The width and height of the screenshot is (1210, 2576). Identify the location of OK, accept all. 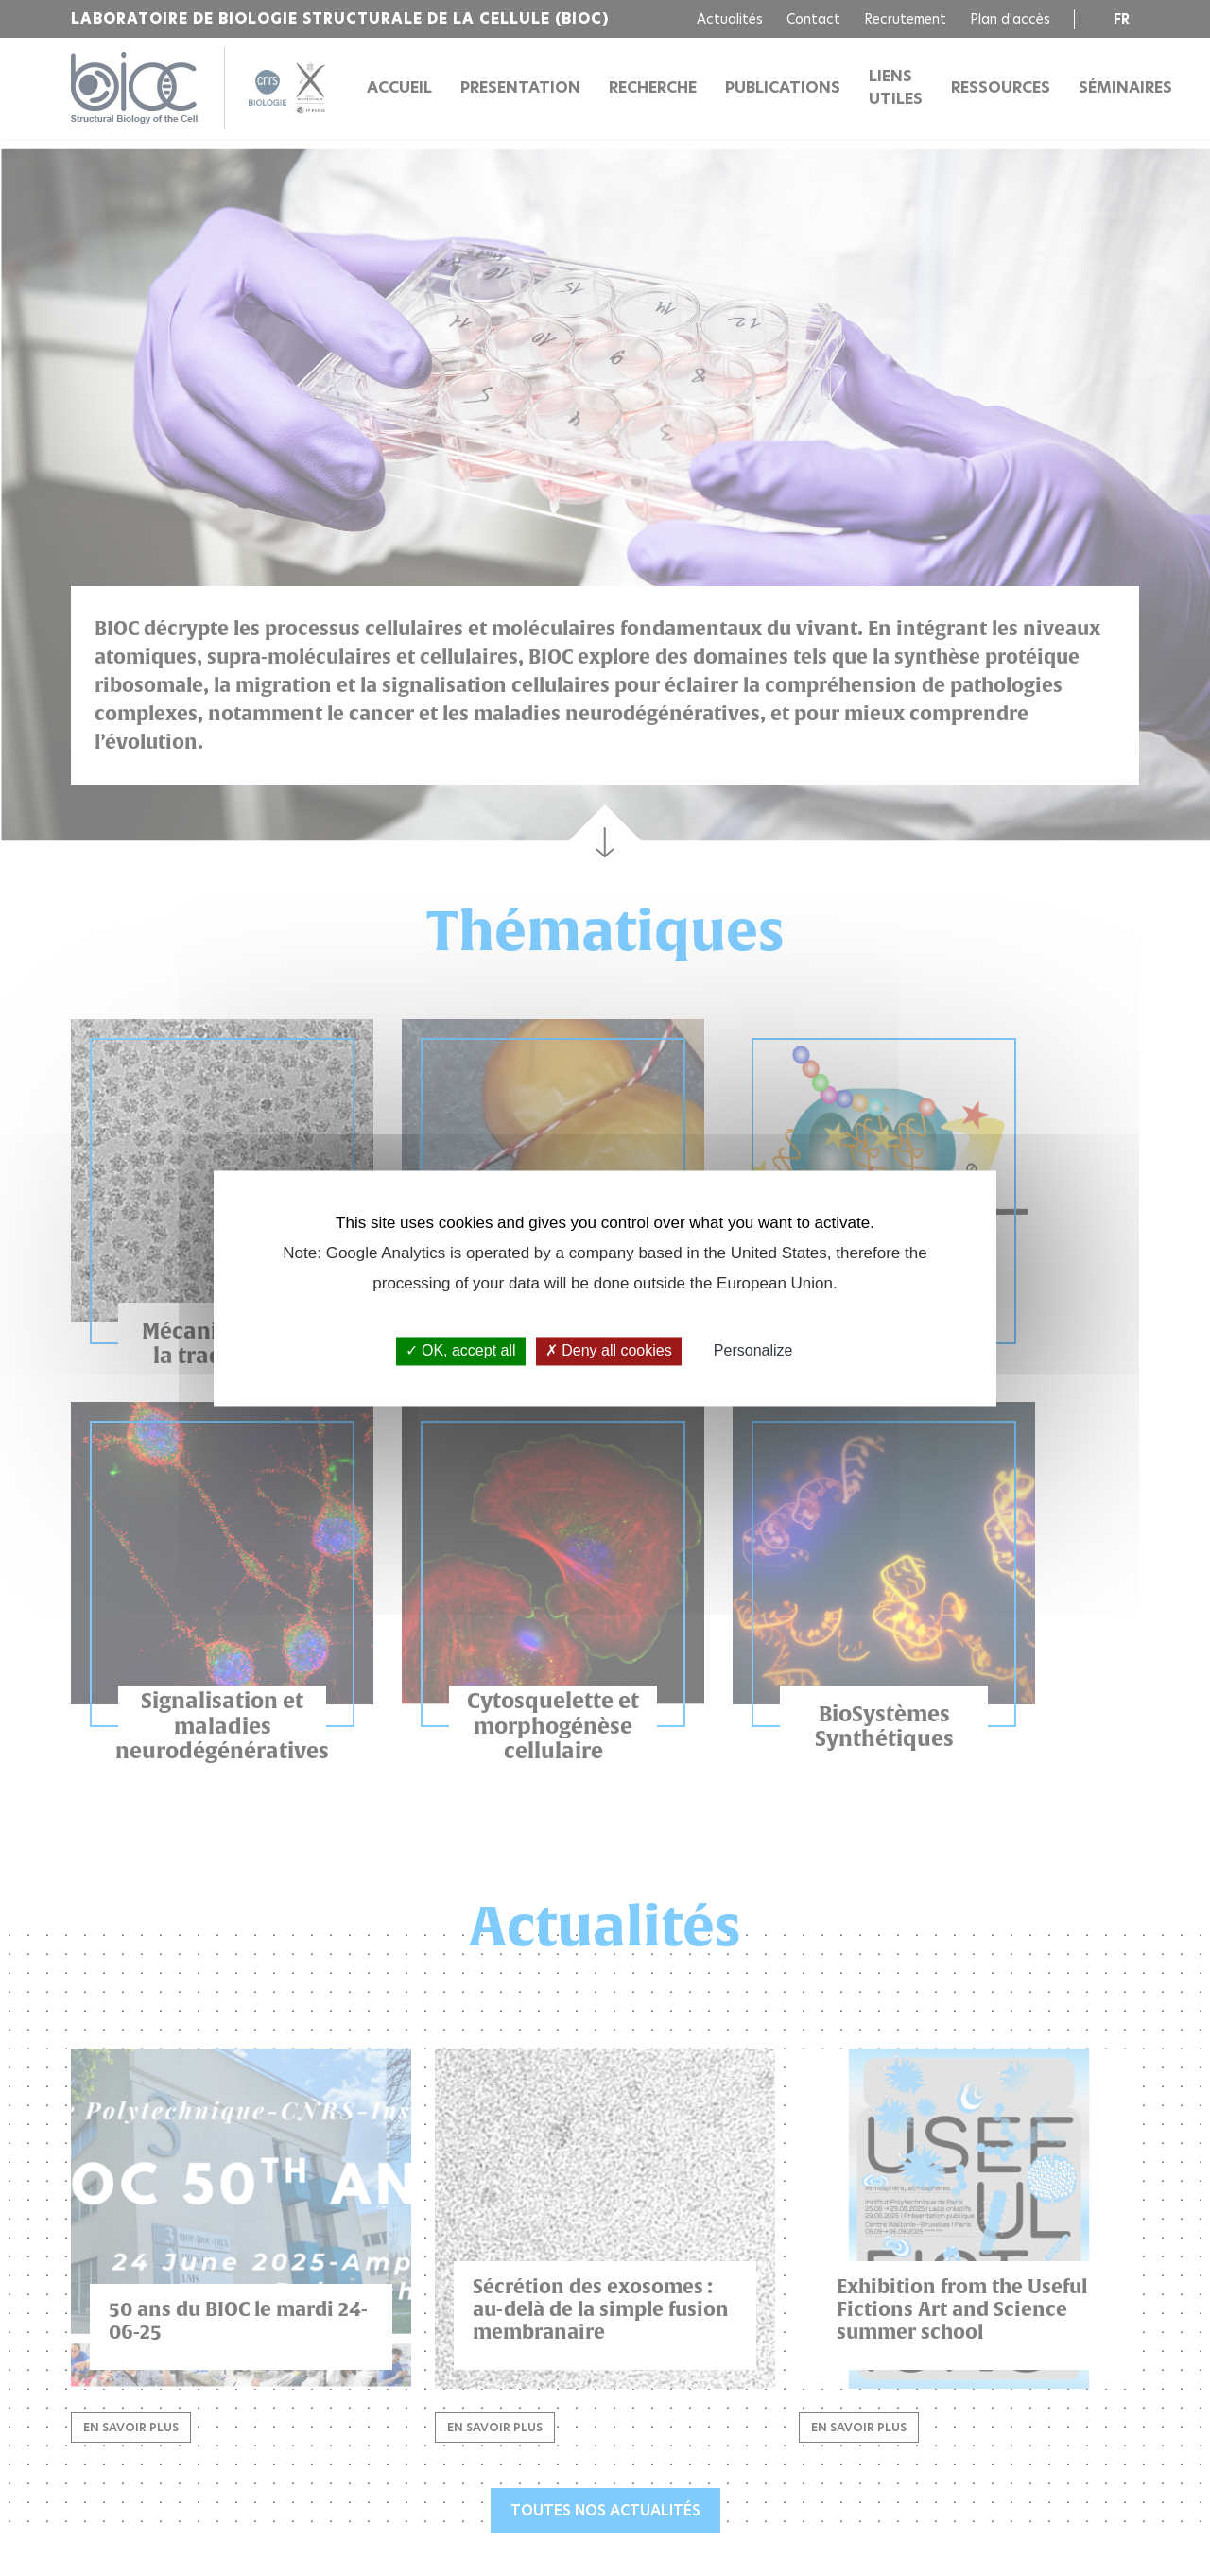
(461, 1351).